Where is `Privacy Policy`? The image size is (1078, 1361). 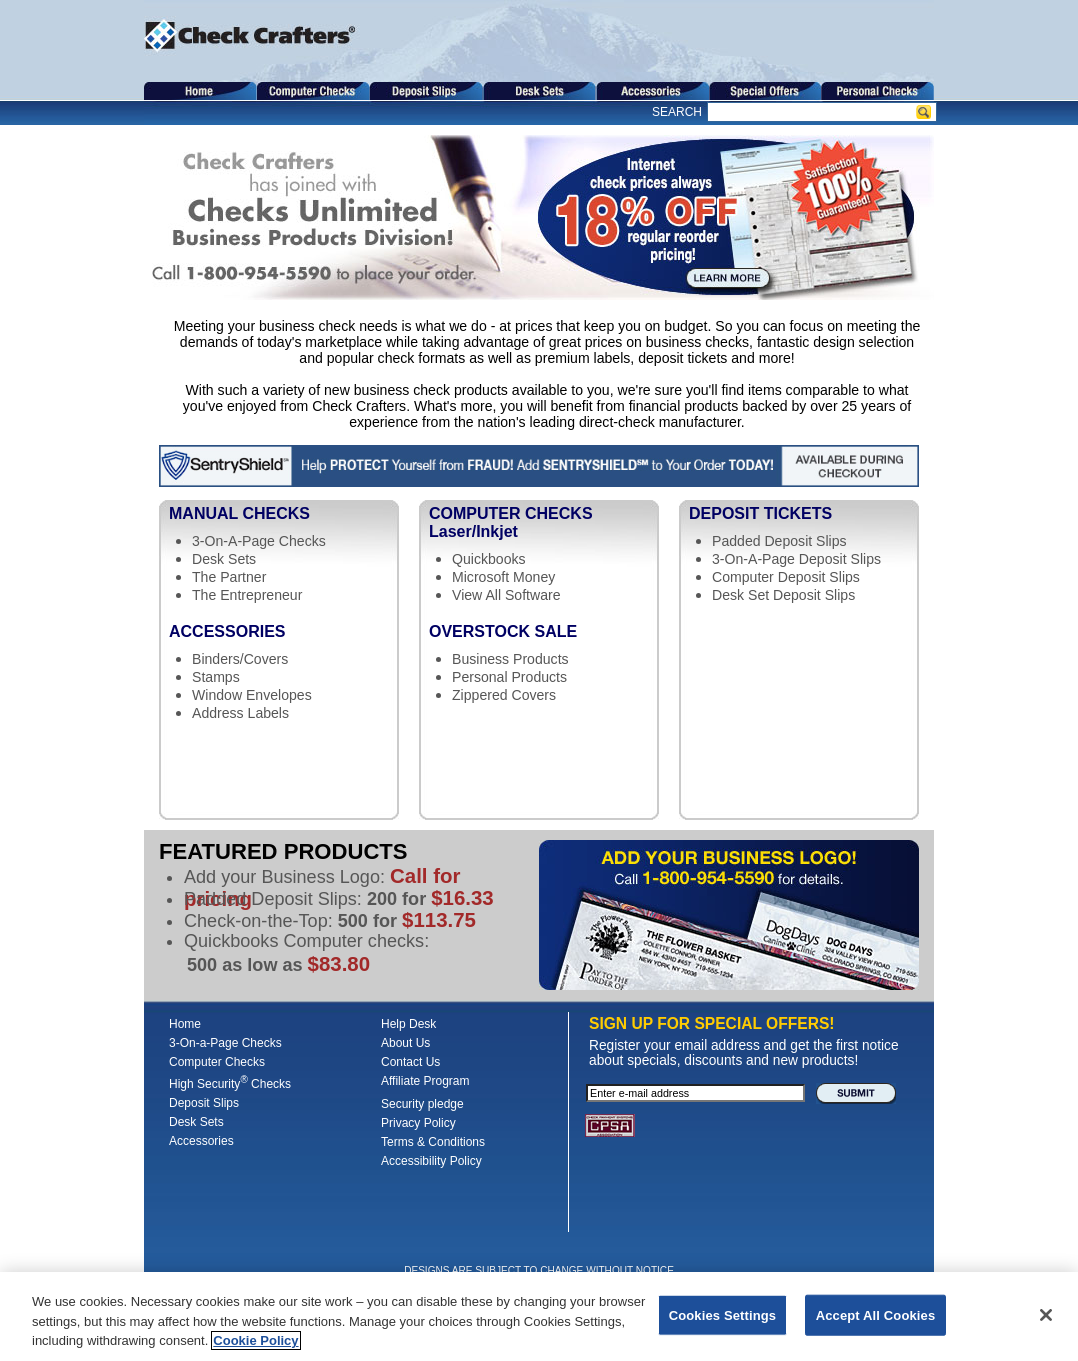 Privacy Policy is located at coordinates (418, 1123).